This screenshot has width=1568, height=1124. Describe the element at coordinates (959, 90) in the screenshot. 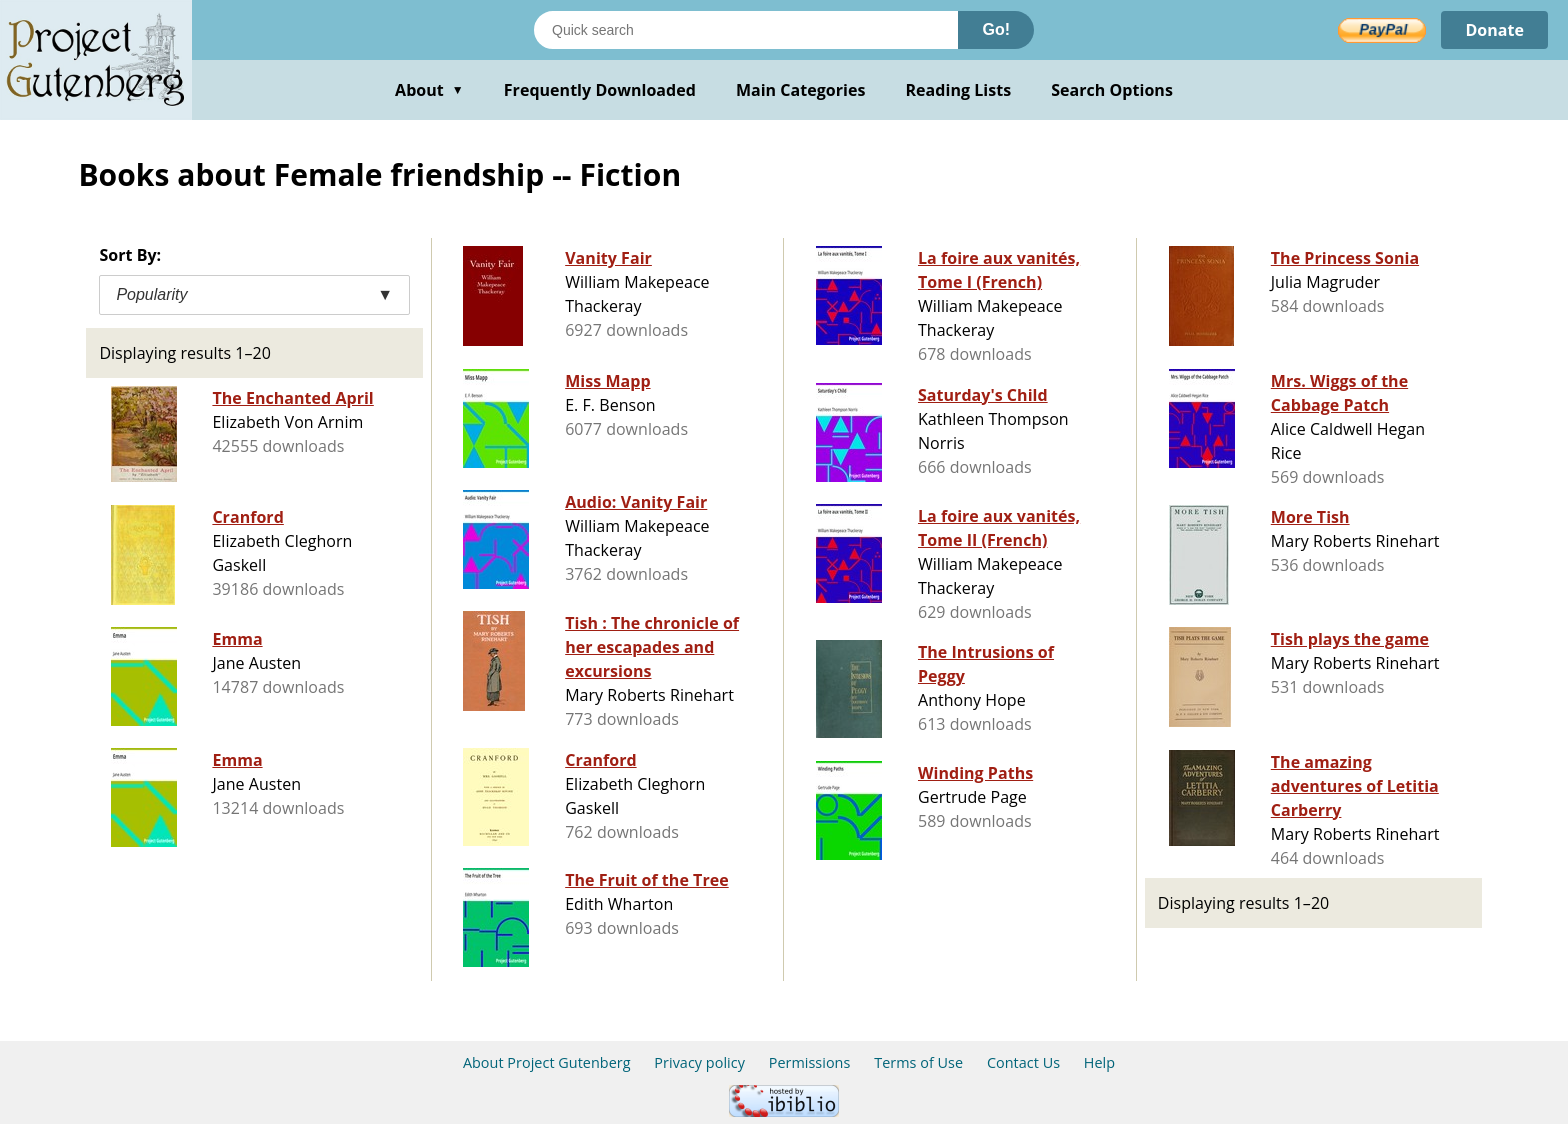

I see `Reading Lists` at that location.